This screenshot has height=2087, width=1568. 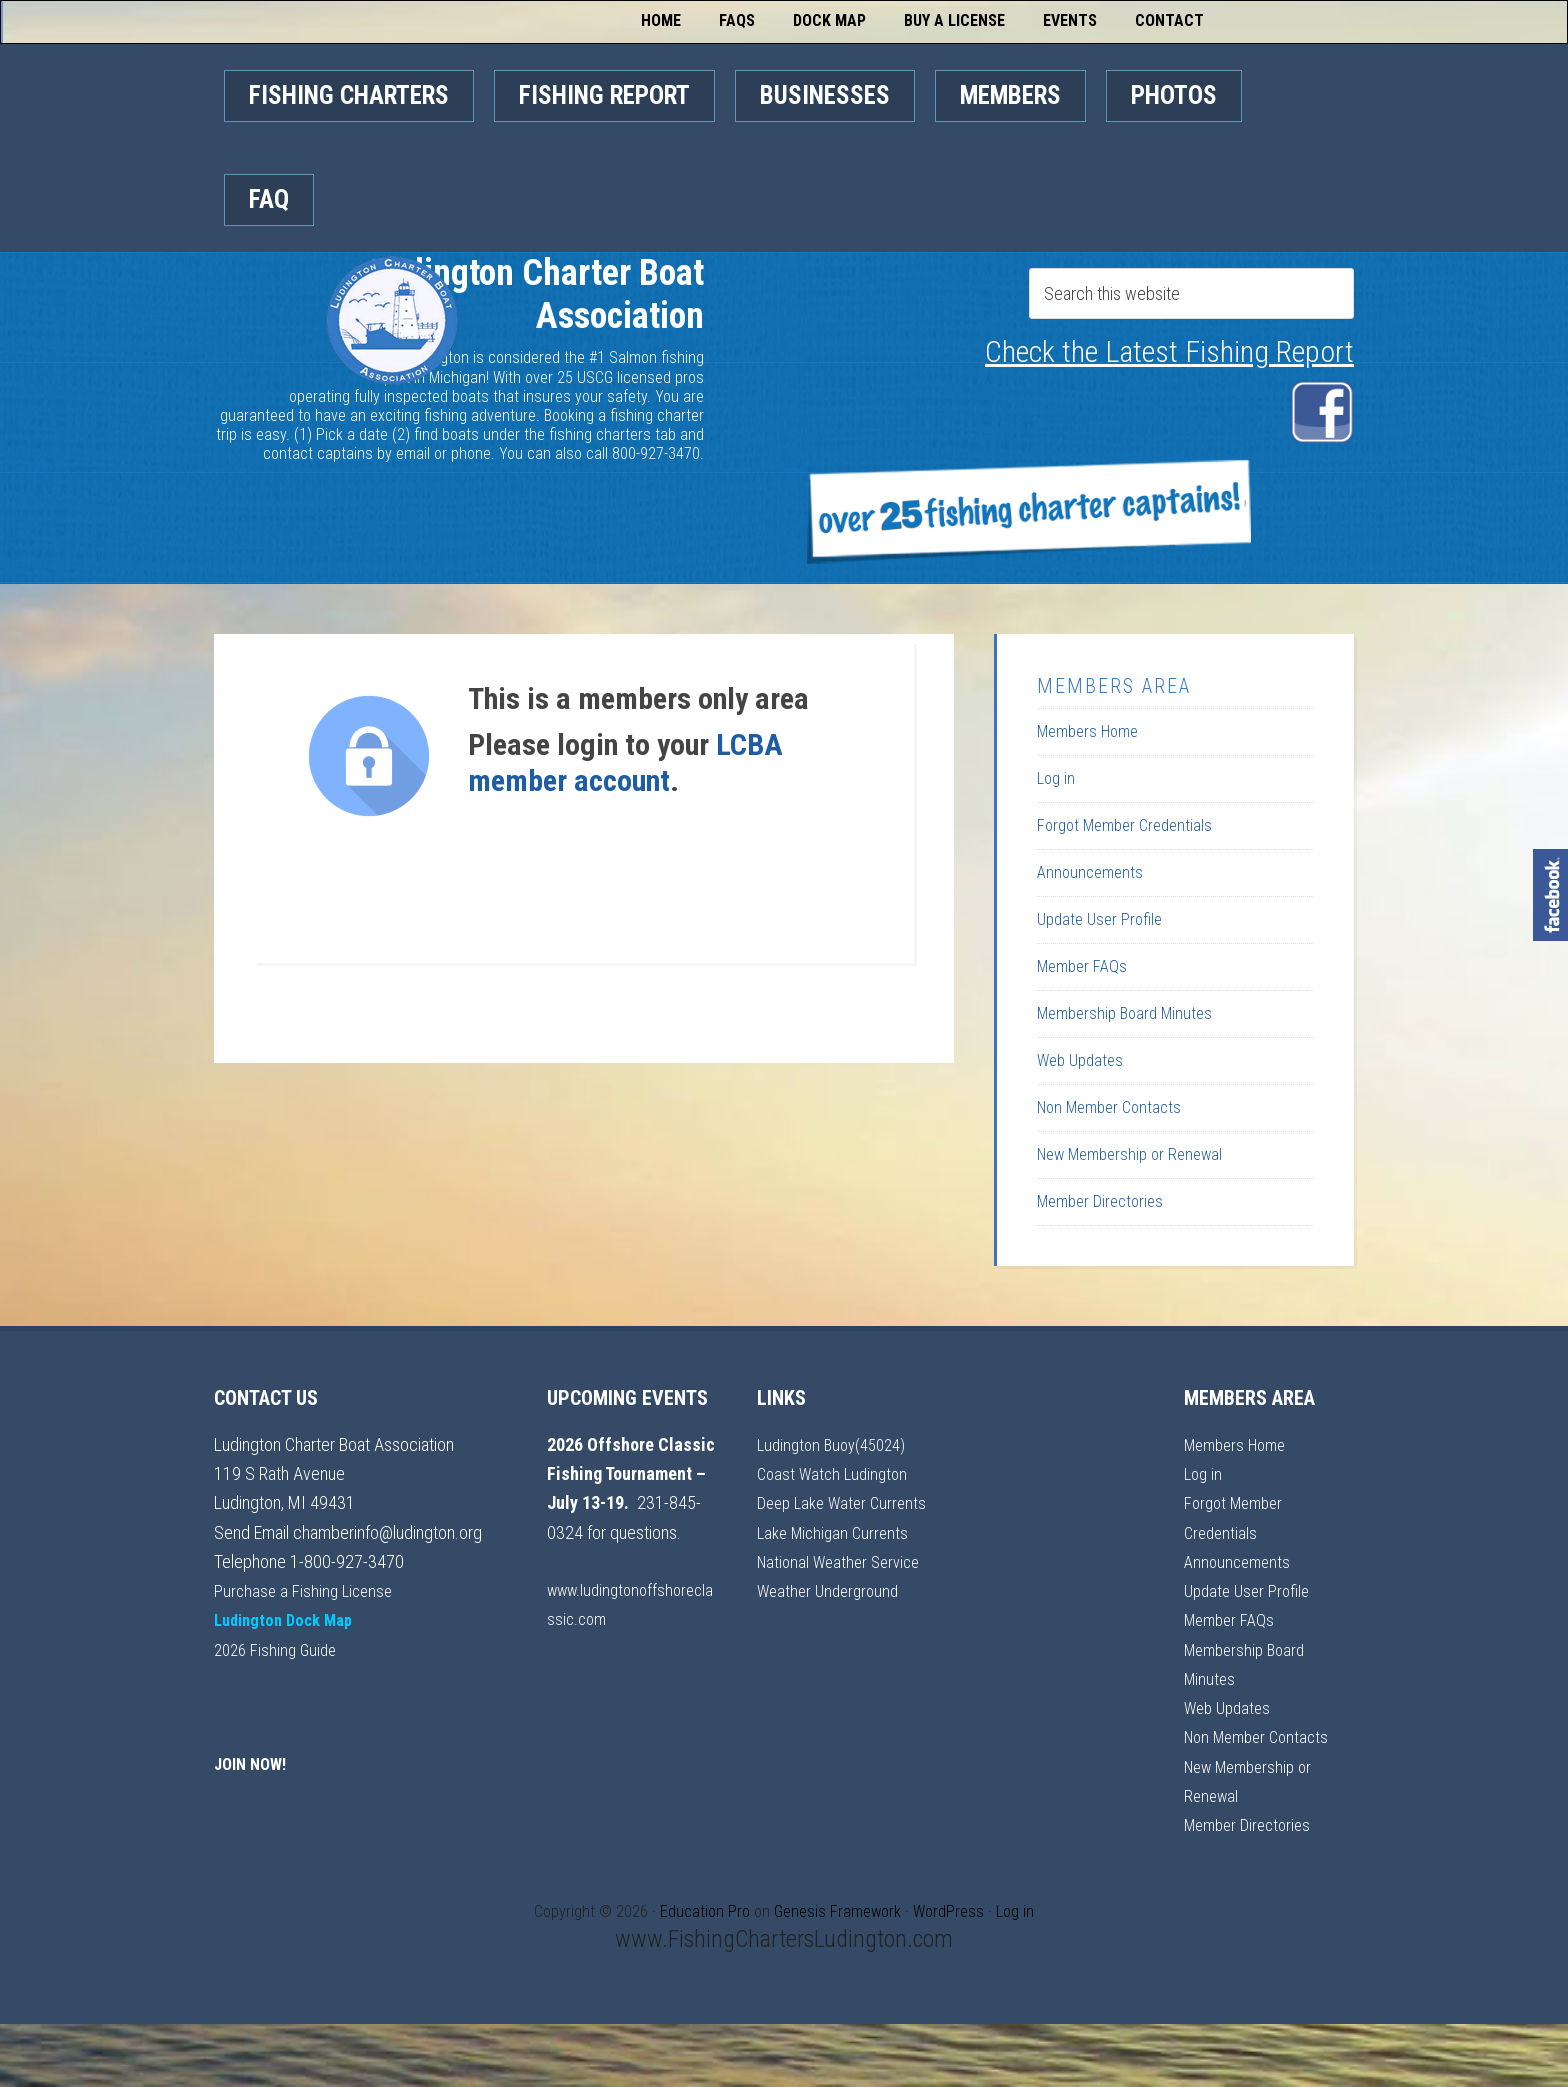 What do you see at coordinates (1082, 966) in the screenshot?
I see `Member FAQs` at bounding box center [1082, 966].